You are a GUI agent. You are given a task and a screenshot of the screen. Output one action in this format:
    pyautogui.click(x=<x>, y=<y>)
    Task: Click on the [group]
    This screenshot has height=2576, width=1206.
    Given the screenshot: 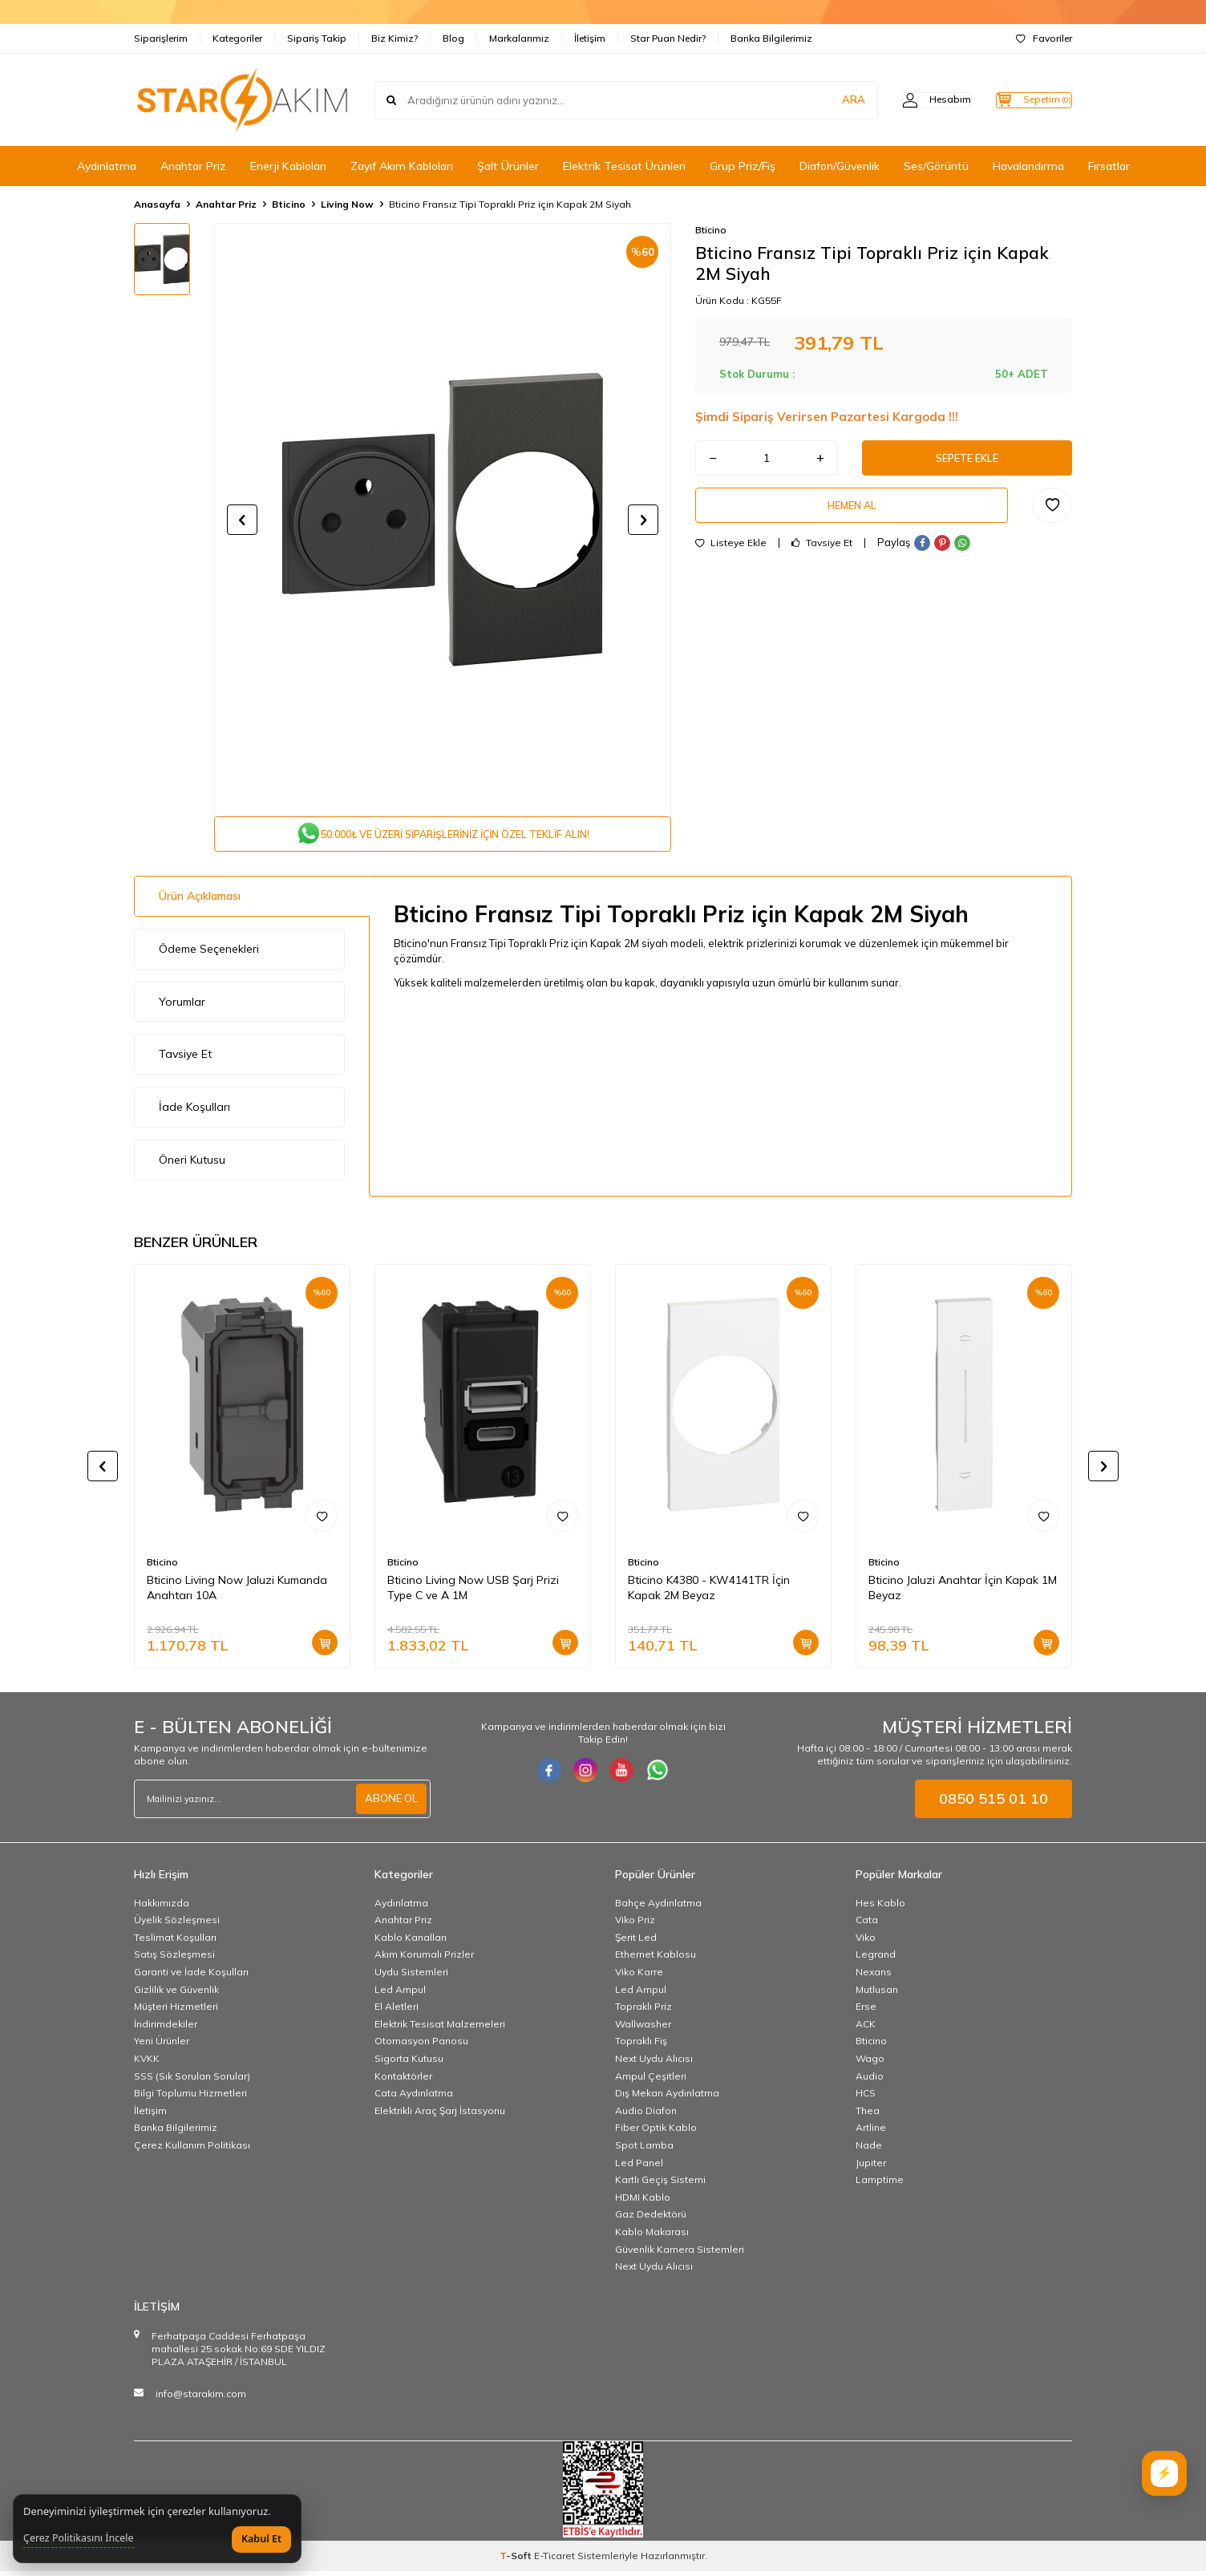 What is the action you would take?
    pyautogui.click(x=442, y=520)
    